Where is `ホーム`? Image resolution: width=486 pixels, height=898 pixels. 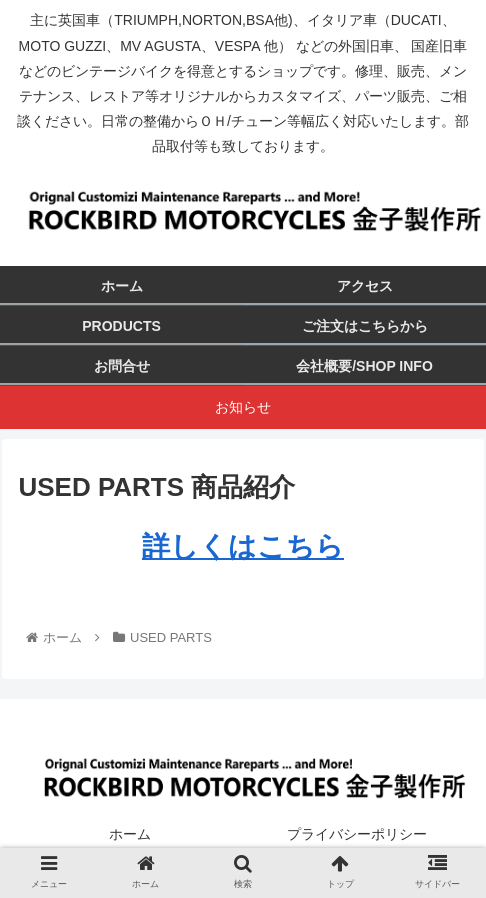 ホーム is located at coordinates (130, 834).